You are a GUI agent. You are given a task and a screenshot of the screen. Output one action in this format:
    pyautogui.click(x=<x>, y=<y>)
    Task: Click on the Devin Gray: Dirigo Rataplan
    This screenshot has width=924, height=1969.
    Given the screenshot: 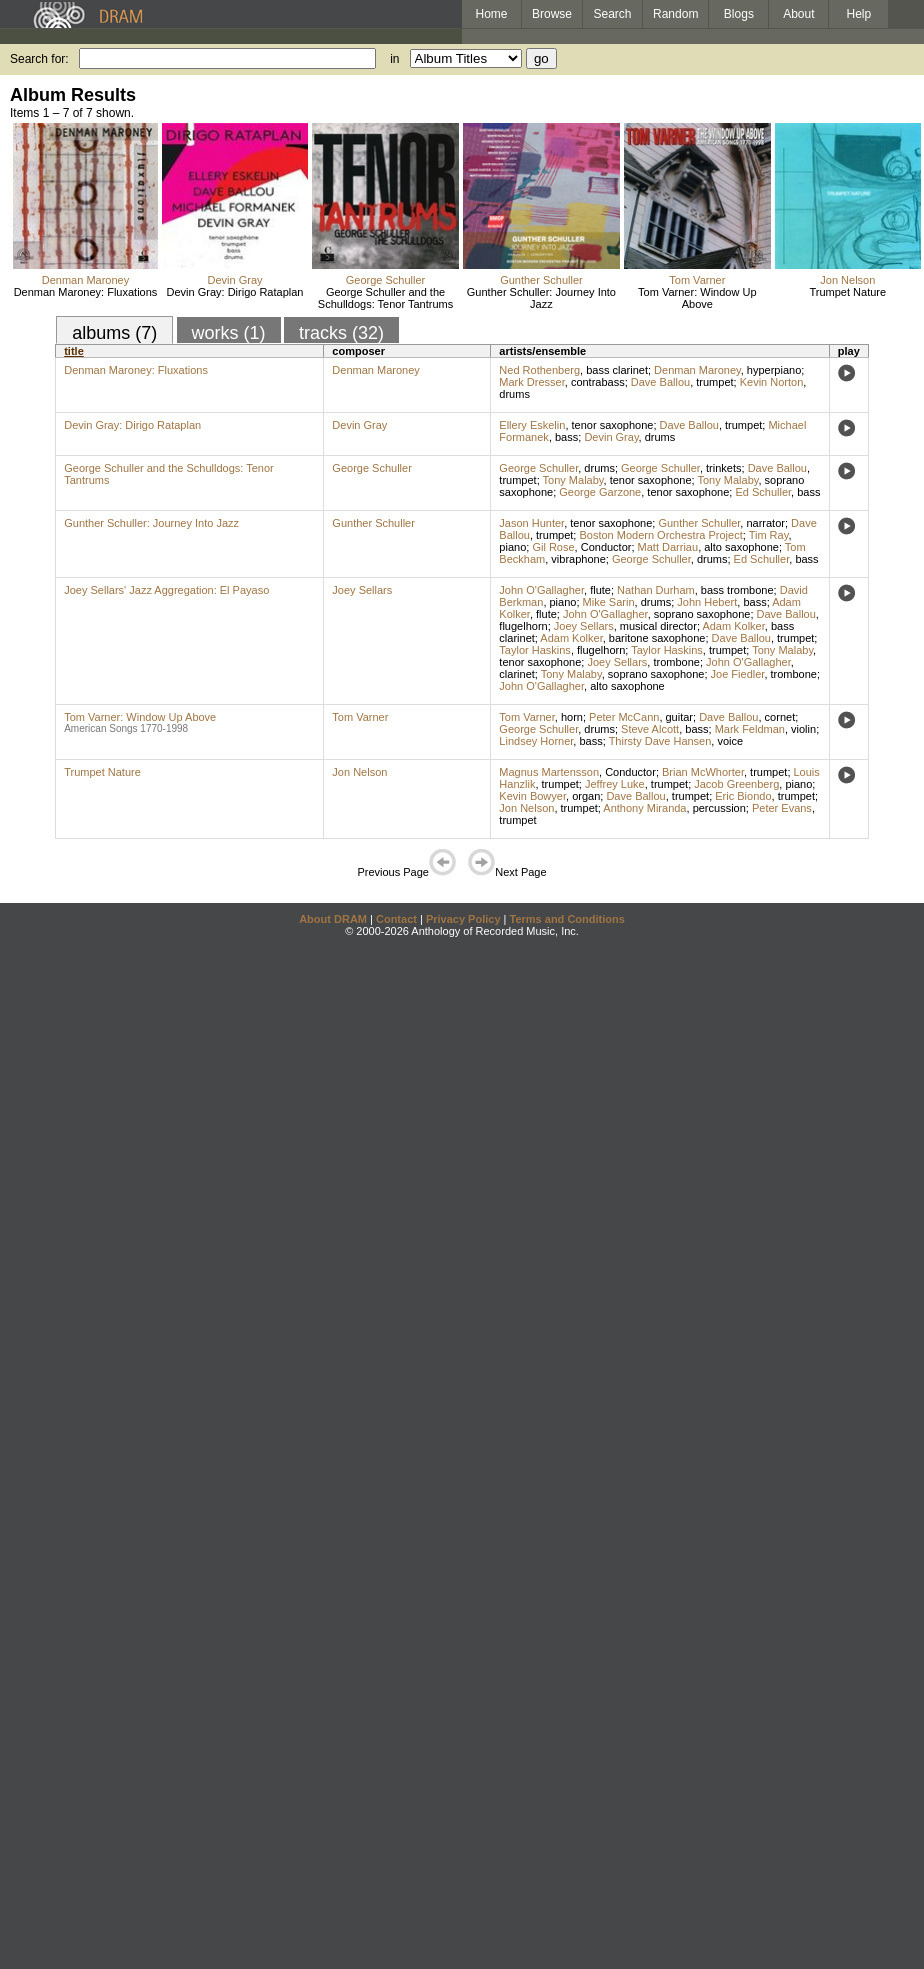 What is the action you would take?
    pyautogui.click(x=235, y=292)
    